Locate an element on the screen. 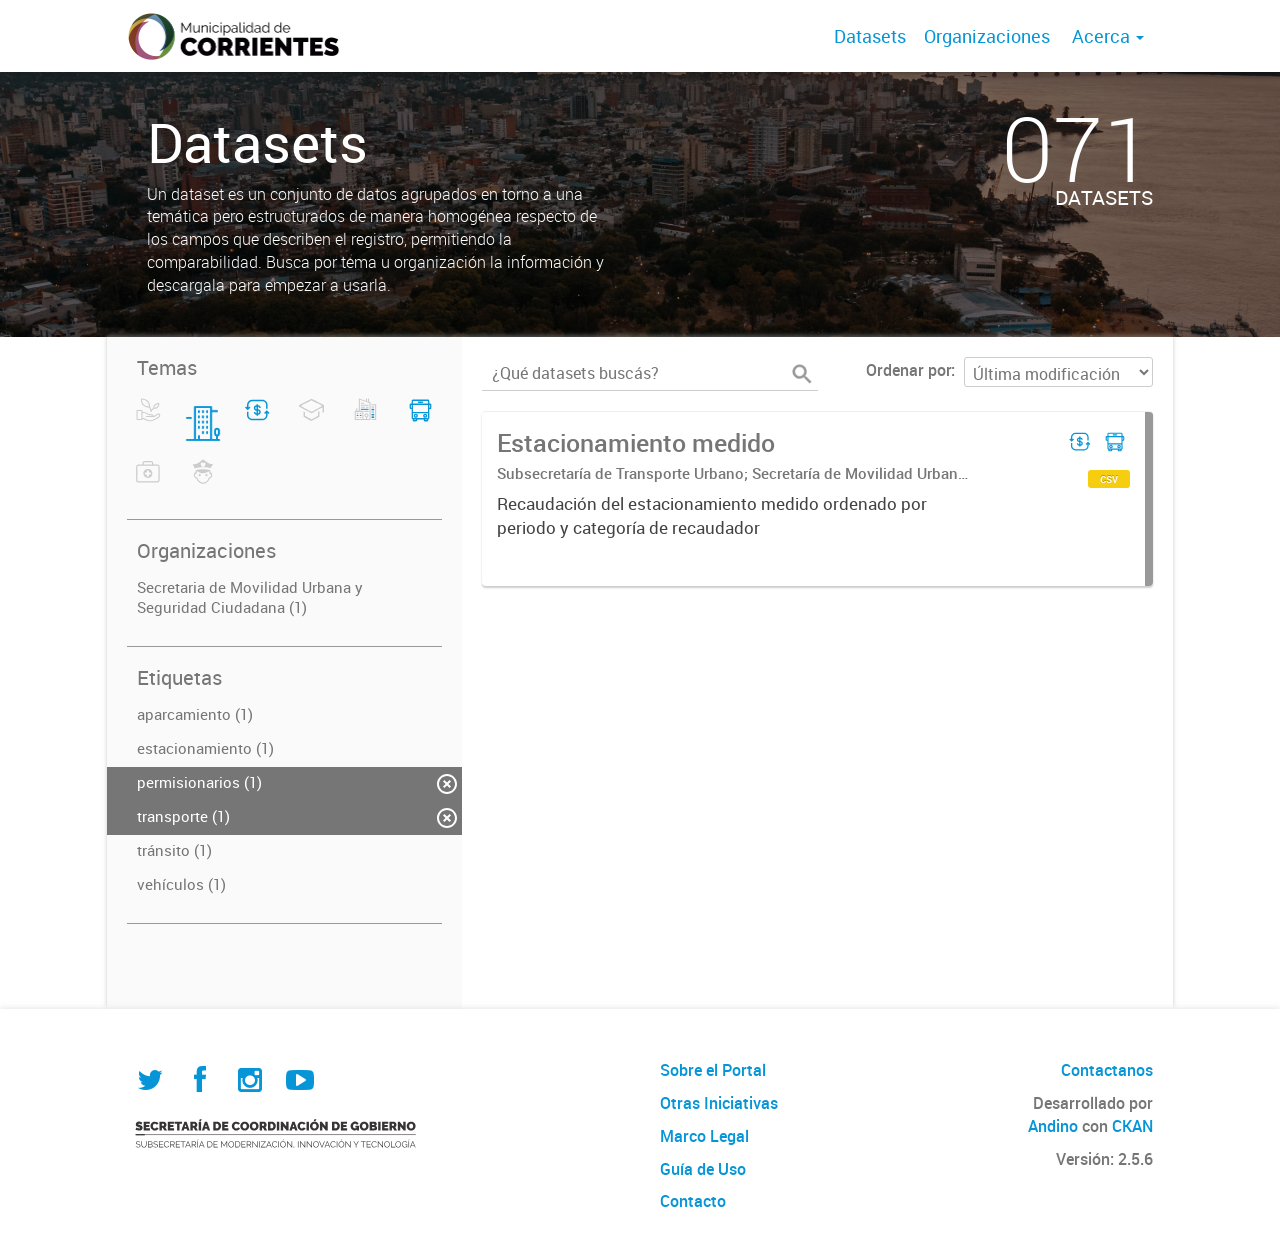  Guía de Uso is located at coordinates (703, 1169).